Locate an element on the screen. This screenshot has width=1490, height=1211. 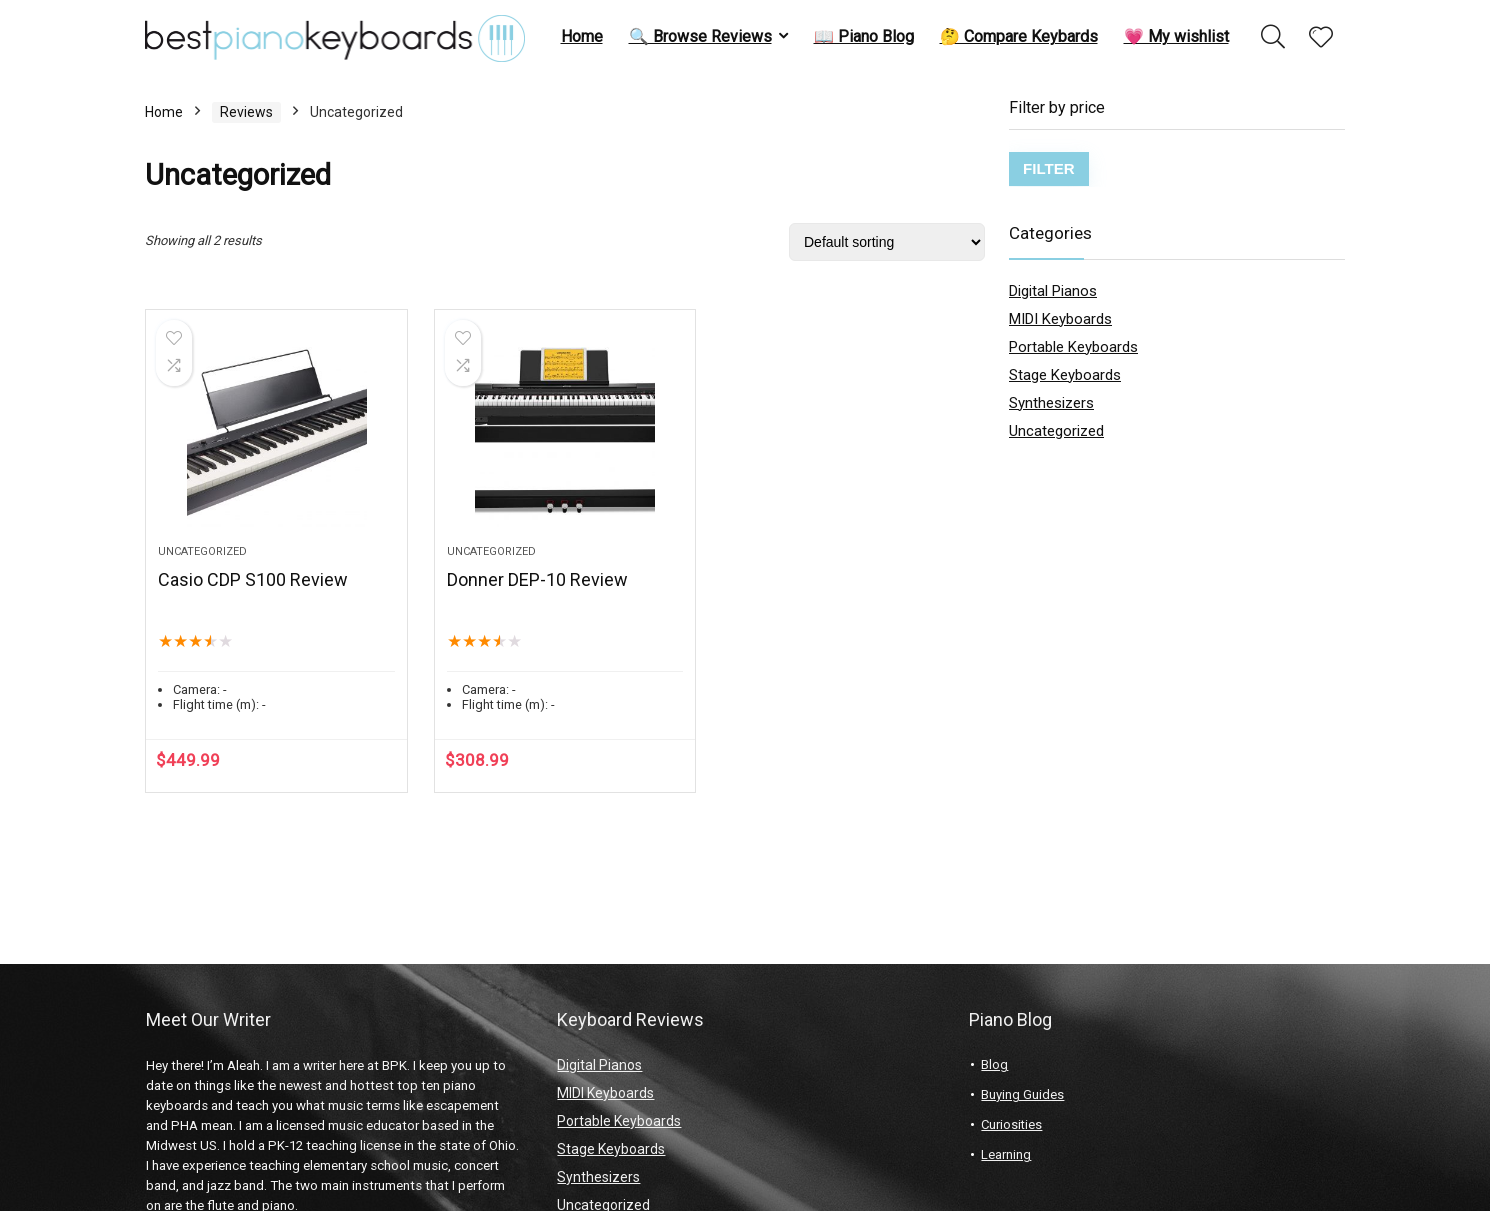
Uncategorized is located at coordinates (202, 551).